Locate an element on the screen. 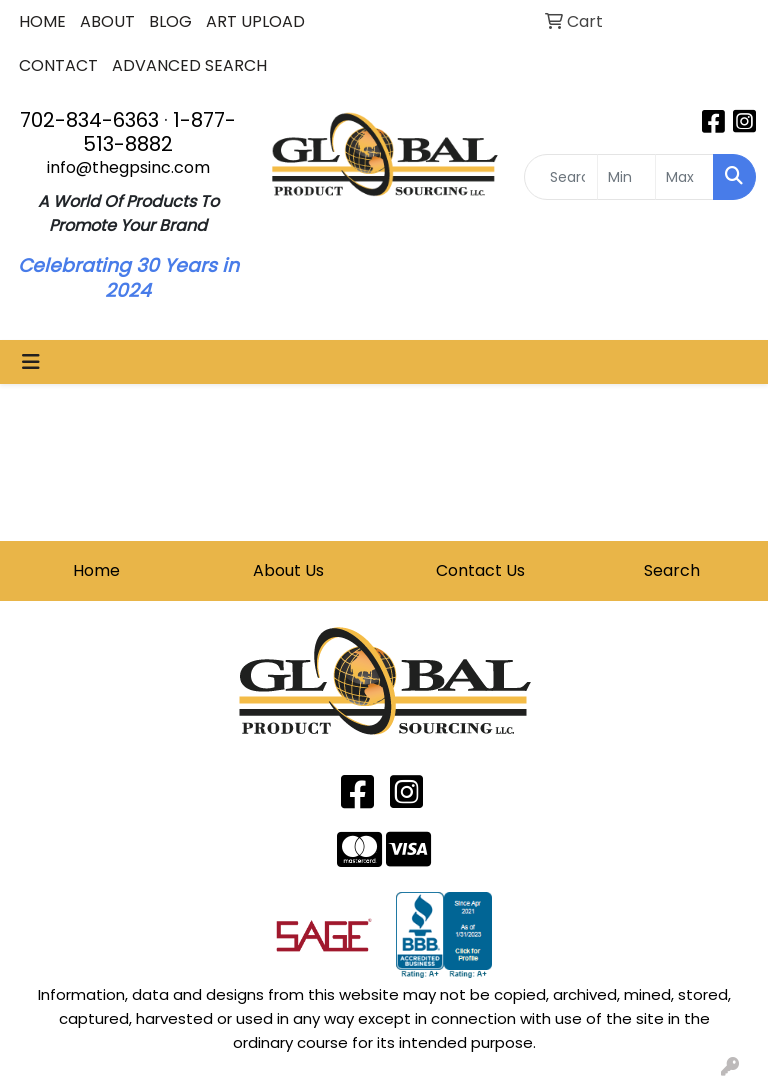 This screenshot has width=768, height=1090. [Toggle navigation] is located at coordinates (31, 362).